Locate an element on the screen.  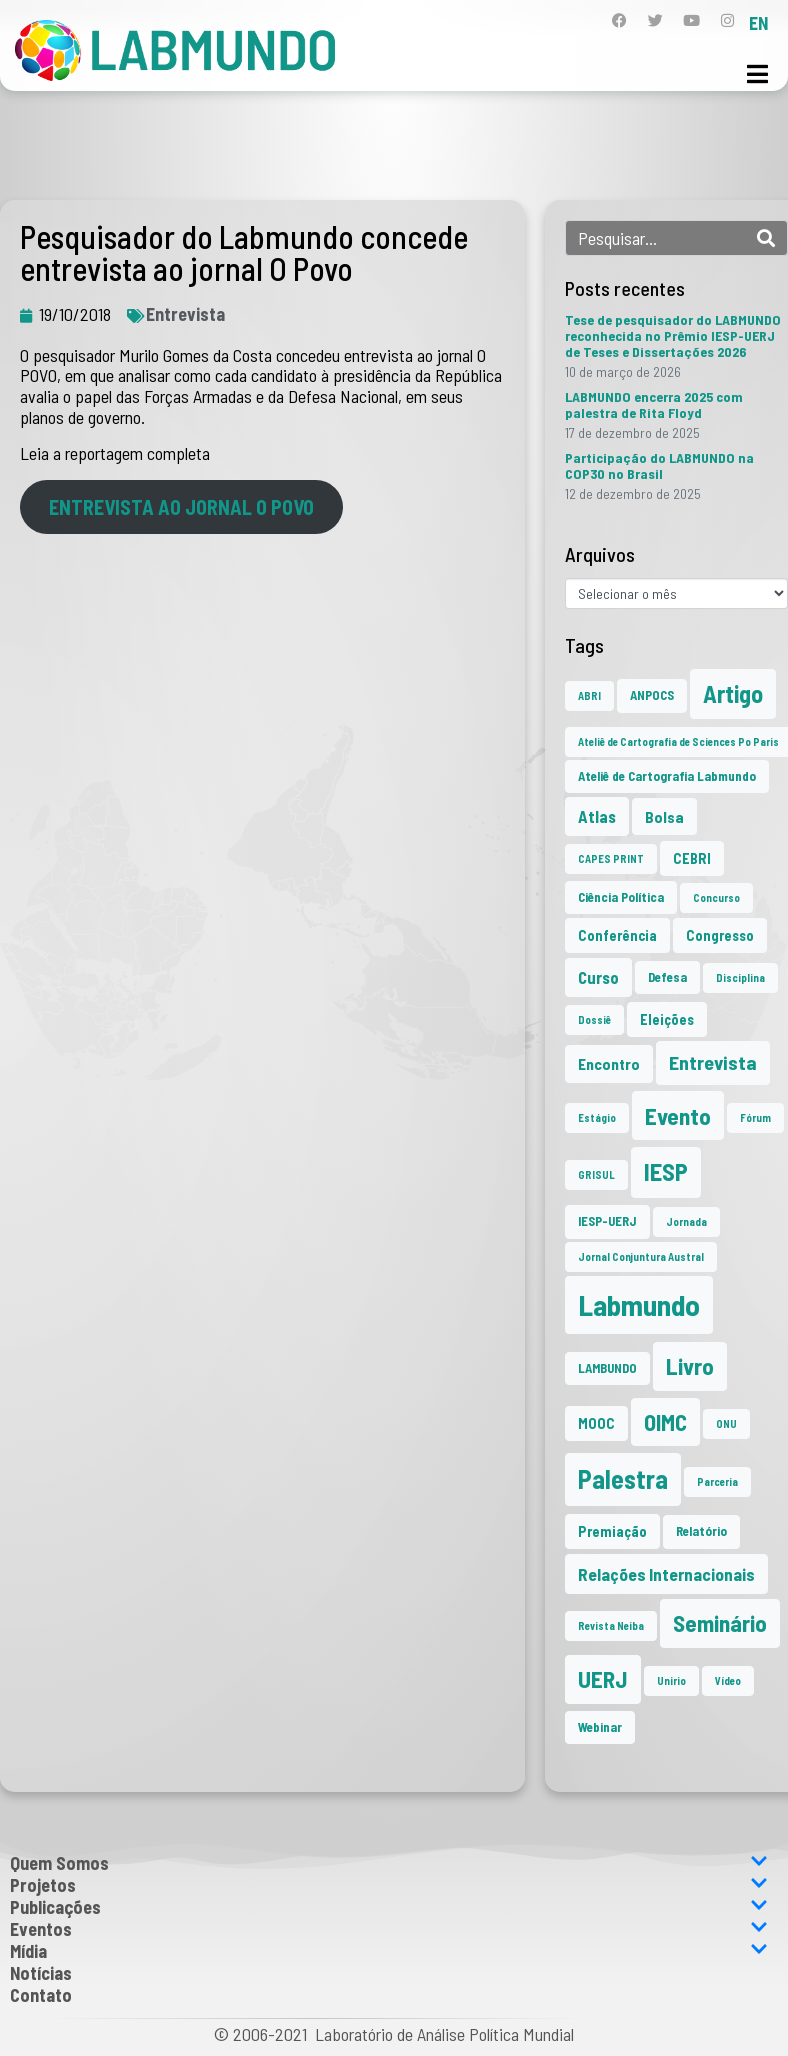
Livro [Livro (20 itens)] is located at coordinates (690, 1366).